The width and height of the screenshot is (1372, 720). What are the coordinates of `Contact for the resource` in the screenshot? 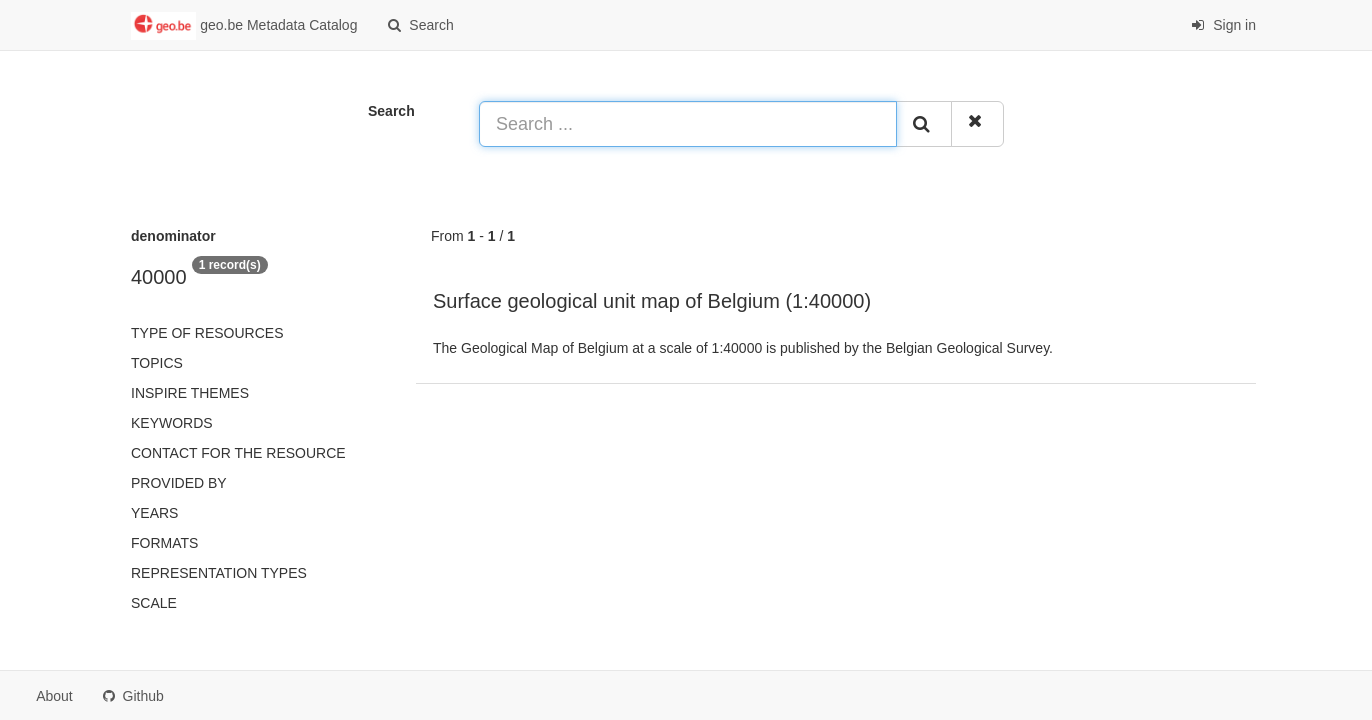 It's located at (238, 453).